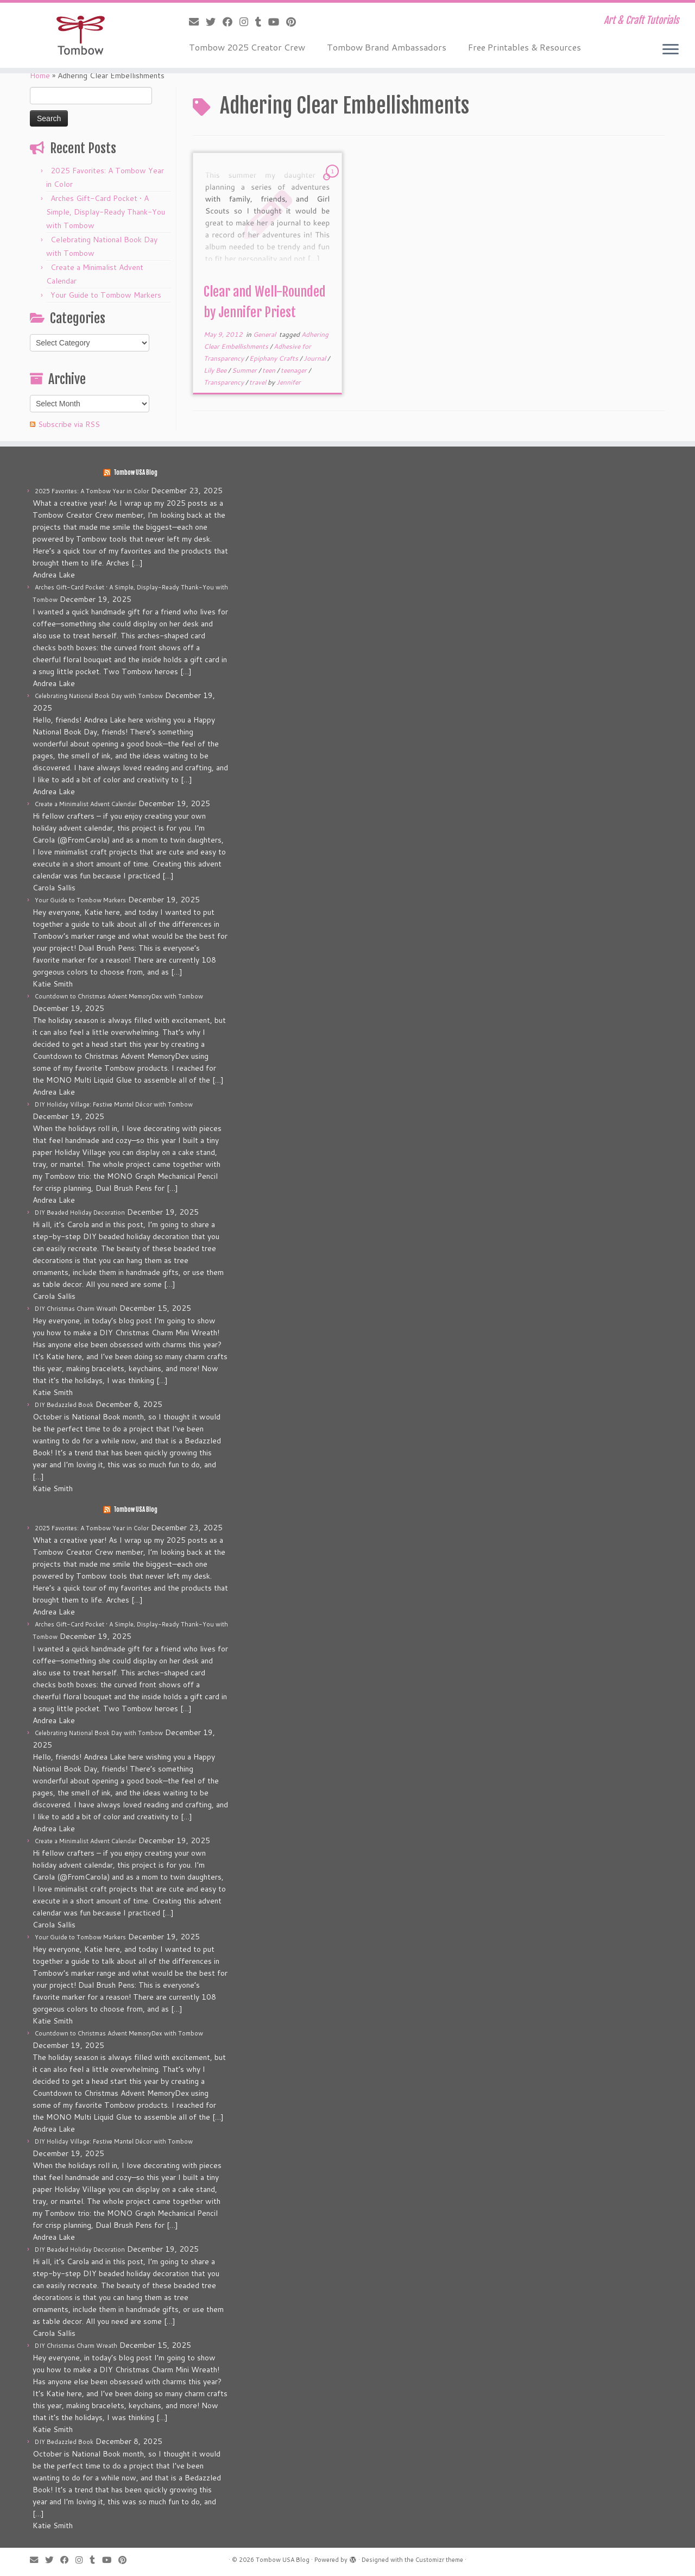 This screenshot has width=695, height=2576. Describe the element at coordinates (439, 2559) in the screenshot. I see `Customizr theme` at that location.